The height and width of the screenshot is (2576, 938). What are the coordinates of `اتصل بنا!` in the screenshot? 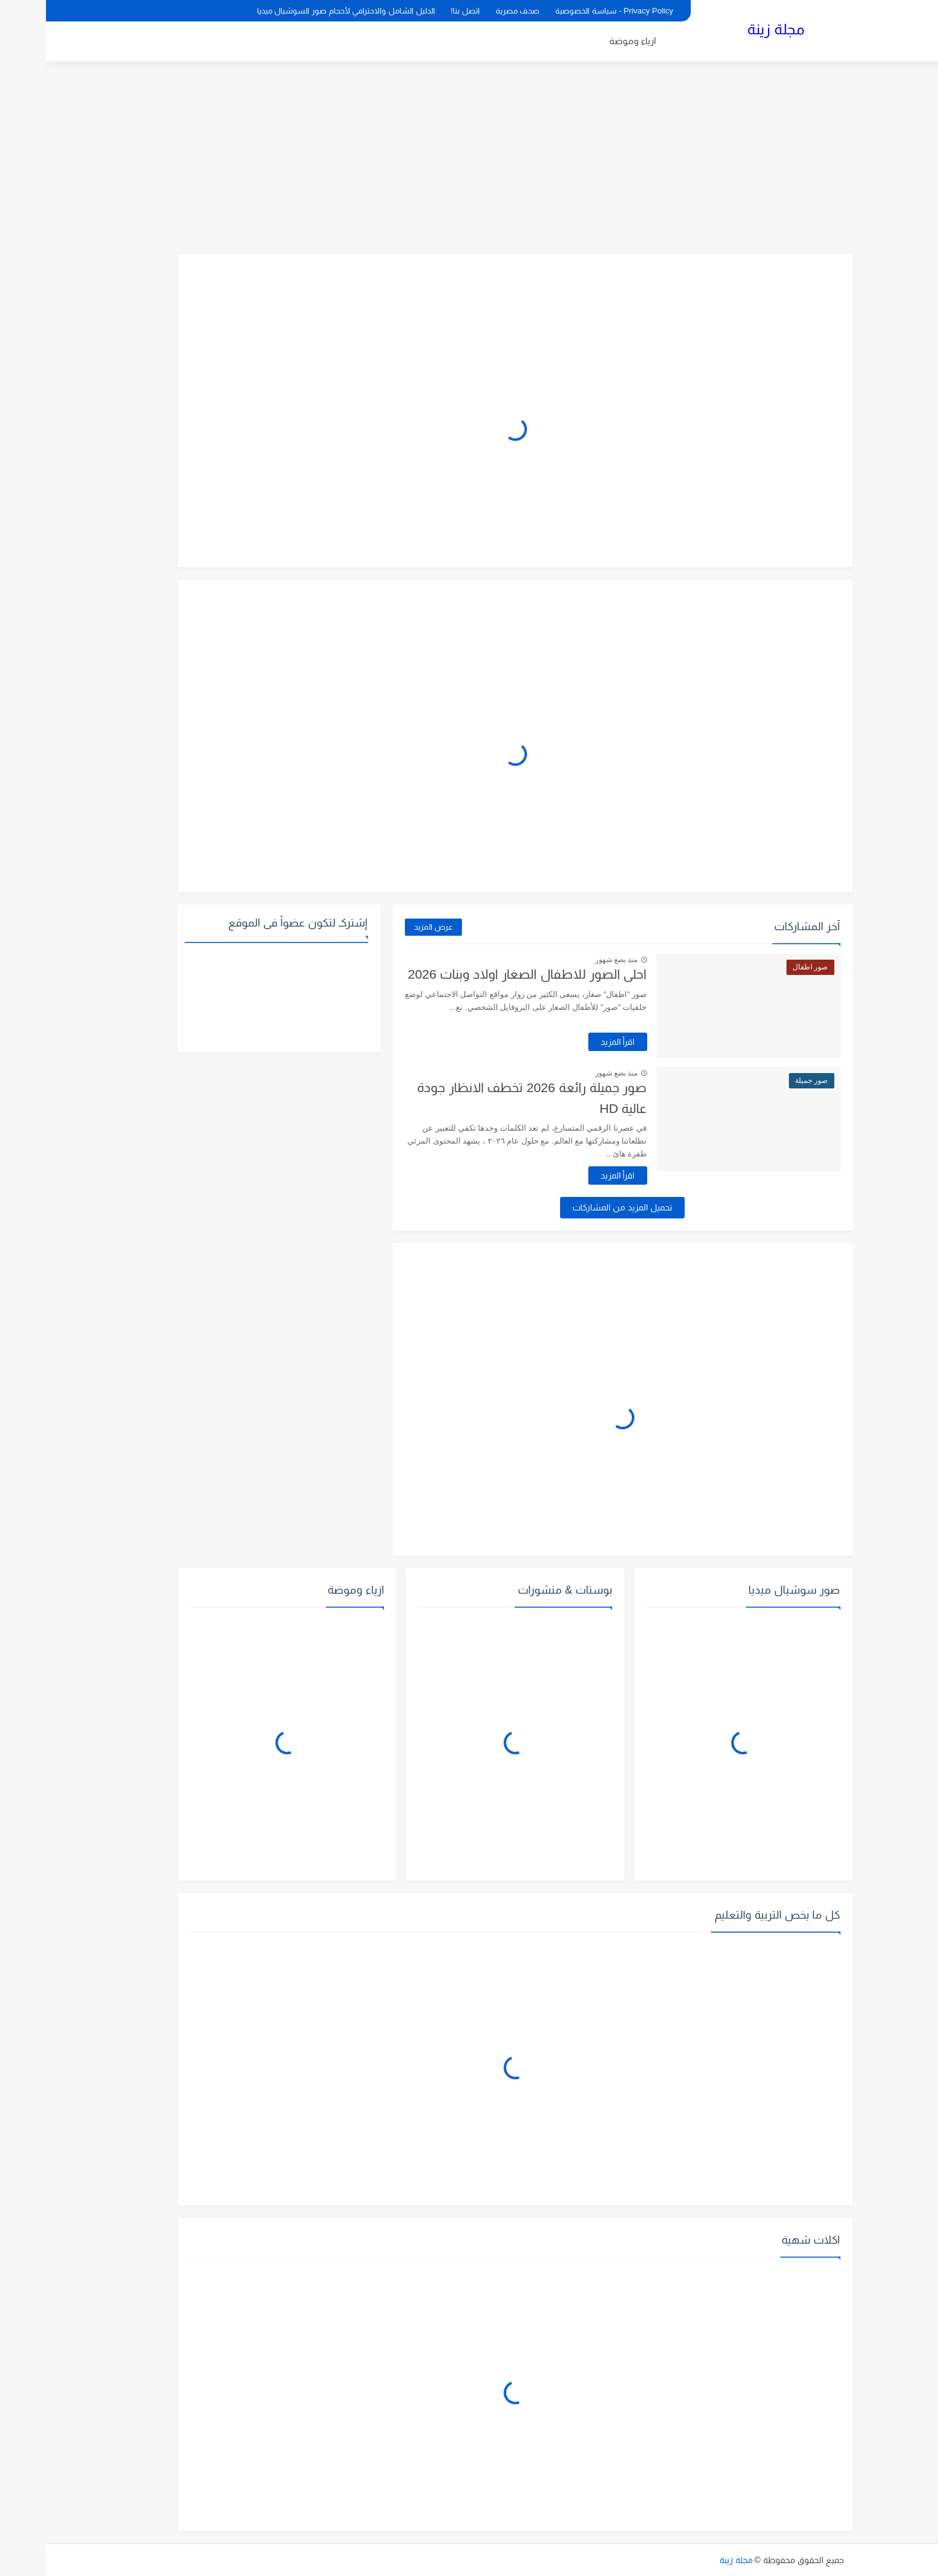 It's located at (419, 10).